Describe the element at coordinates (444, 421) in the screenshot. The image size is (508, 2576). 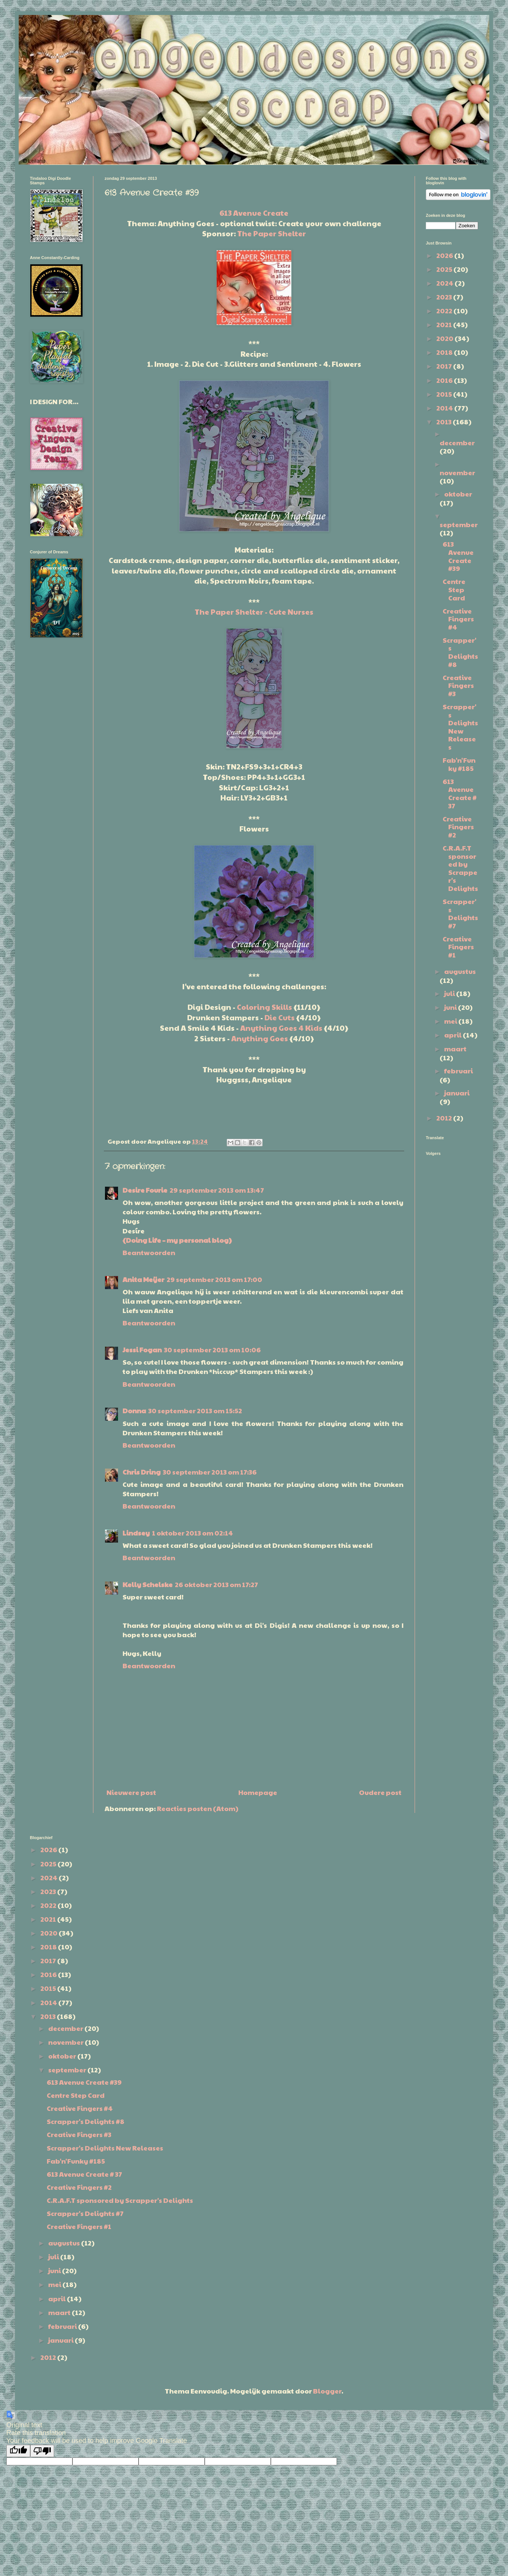
I see `2013` at that location.